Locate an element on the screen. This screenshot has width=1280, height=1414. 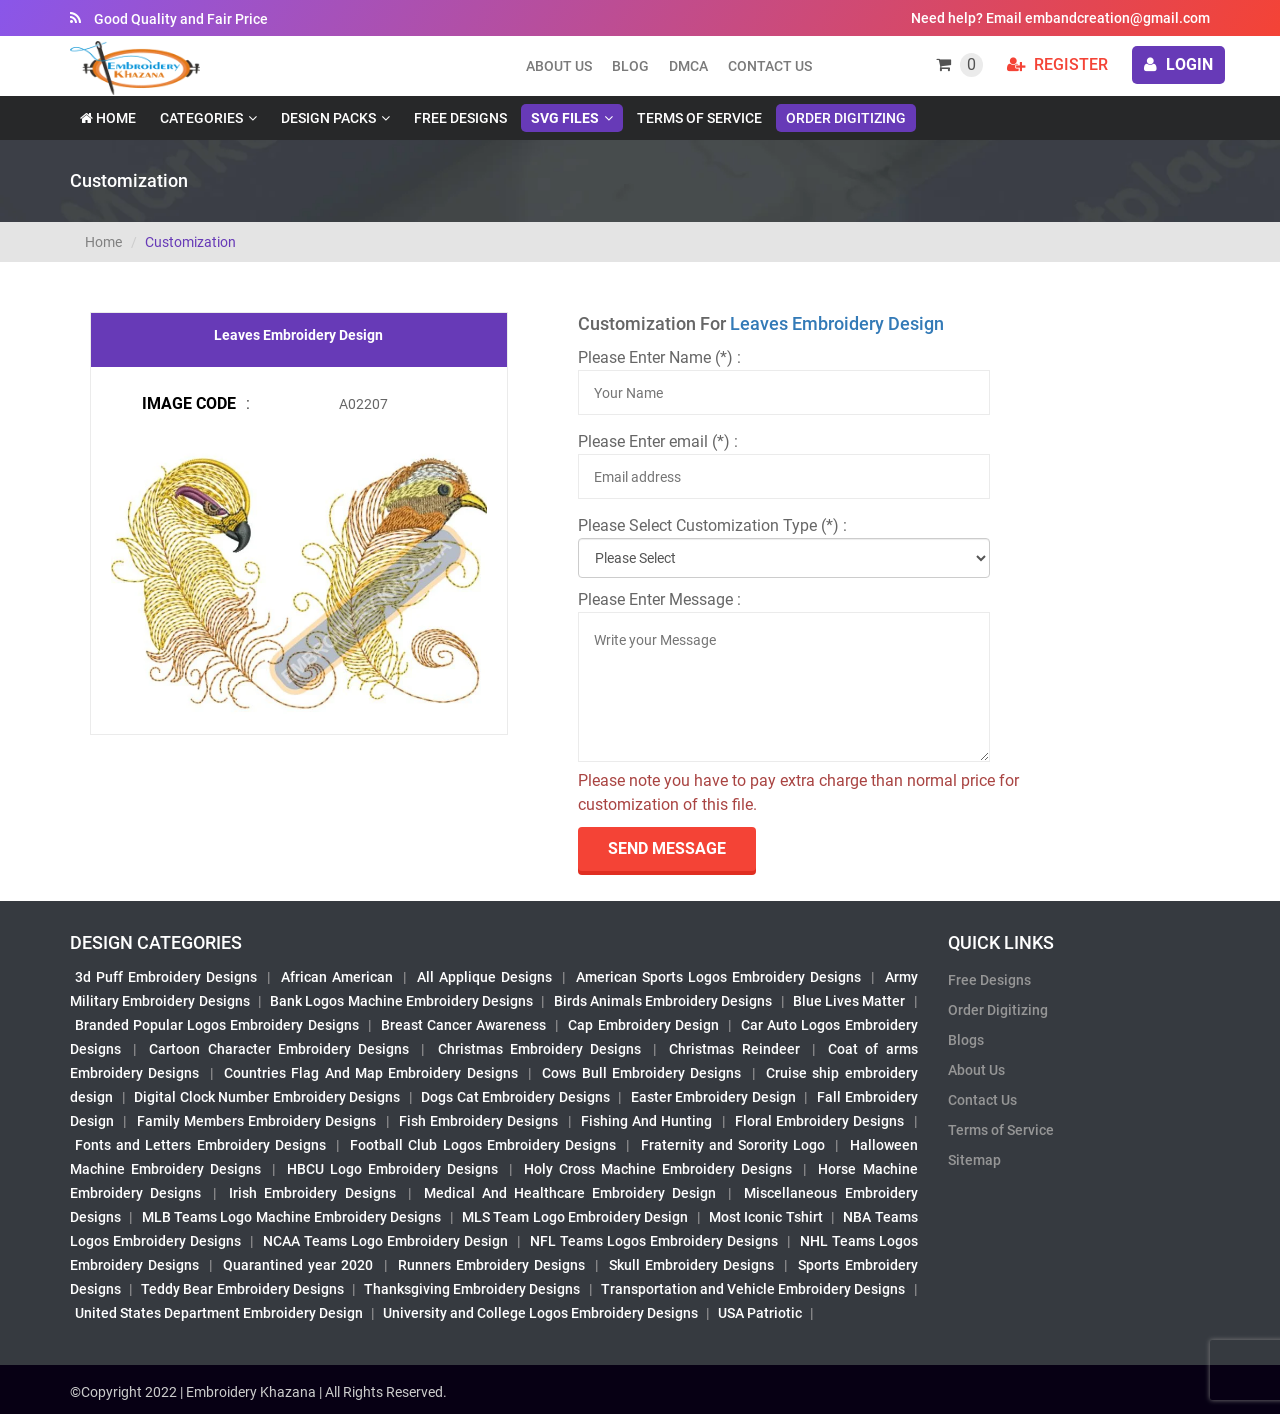
Countries Flag And Map Embroidery Designs is located at coordinates (371, 1073).